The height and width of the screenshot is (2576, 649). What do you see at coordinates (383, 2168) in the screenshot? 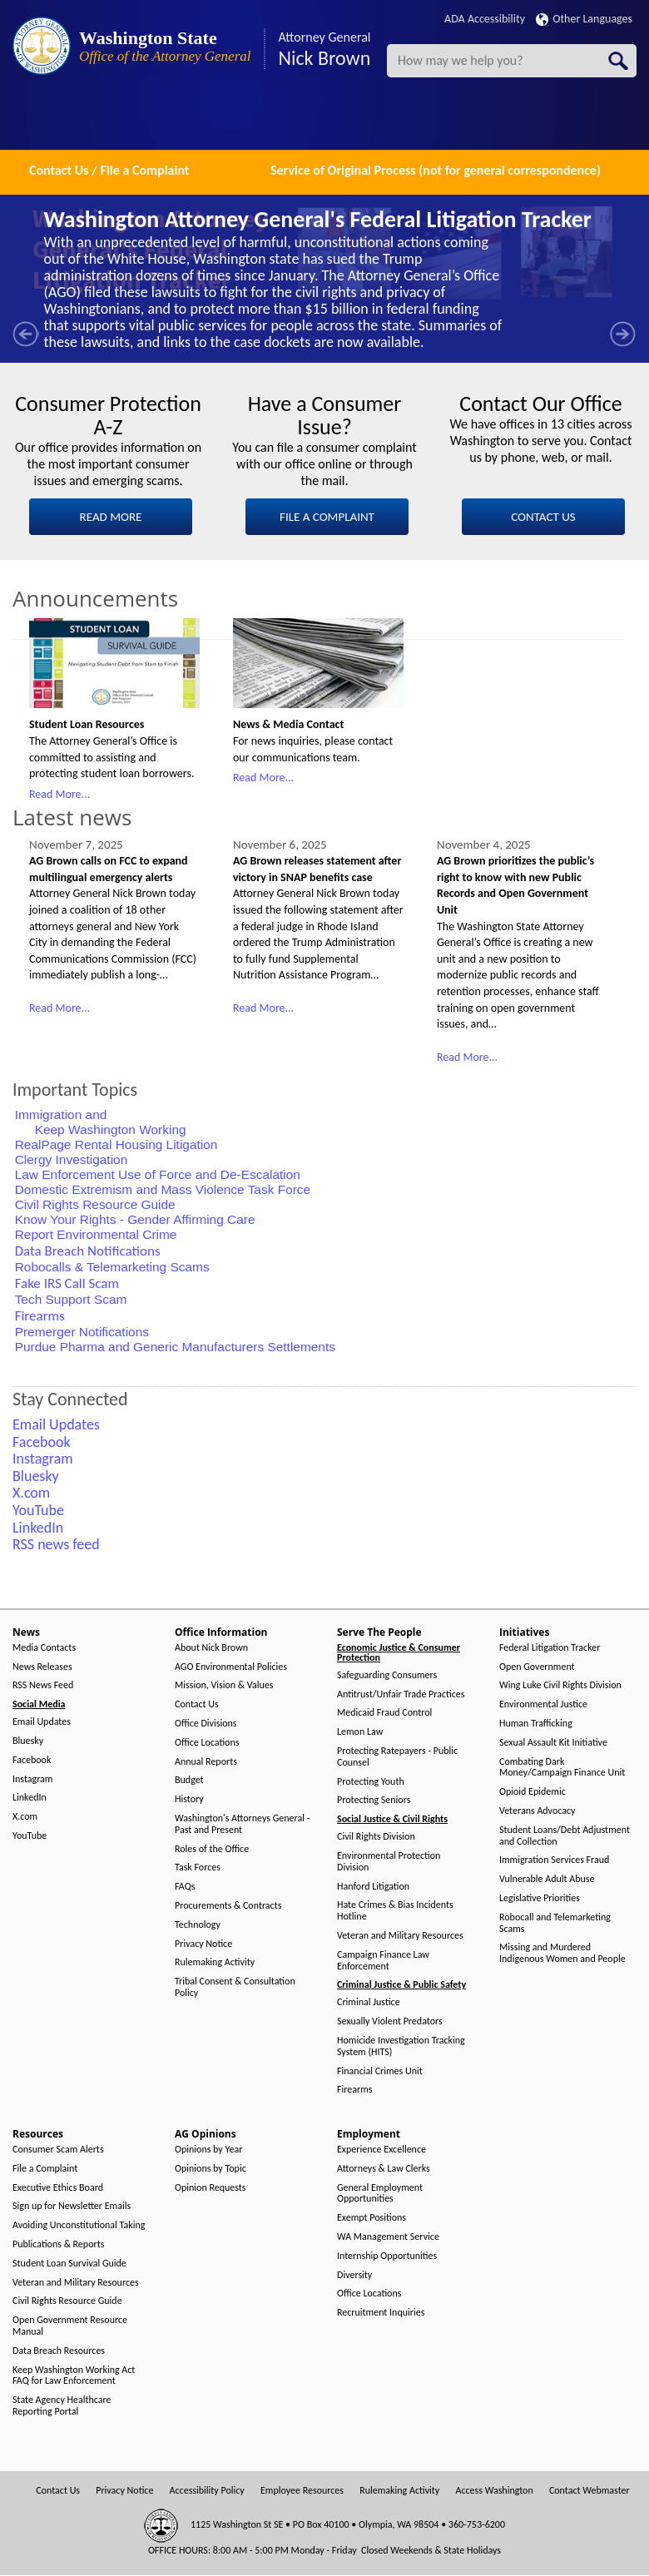
I see `Attorneys & Law Clerks` at bounding box center [383, 2168].